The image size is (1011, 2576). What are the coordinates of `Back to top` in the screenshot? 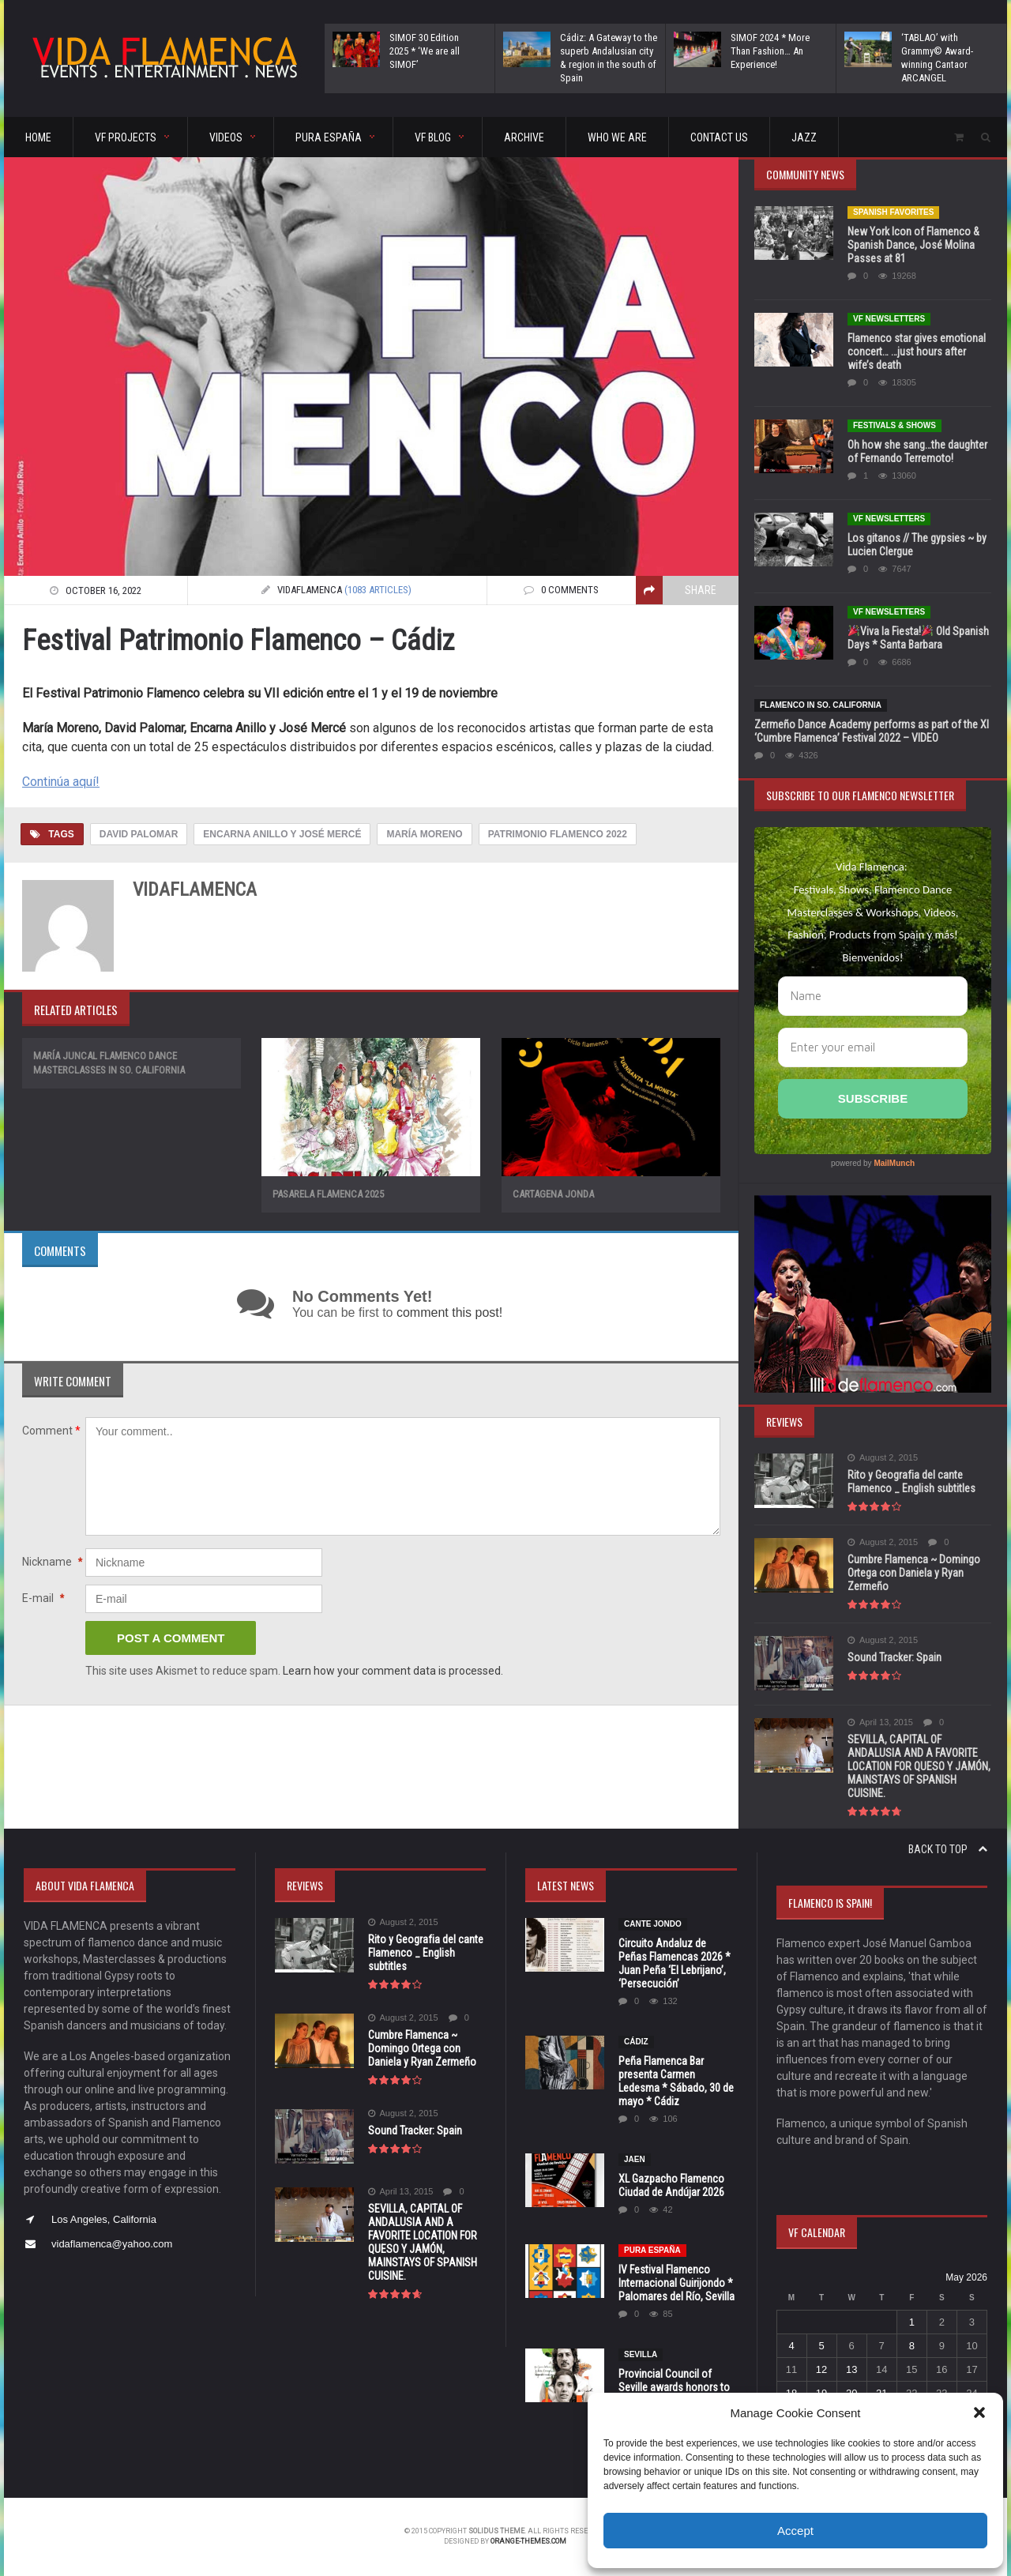 It's located at (947, 1849).